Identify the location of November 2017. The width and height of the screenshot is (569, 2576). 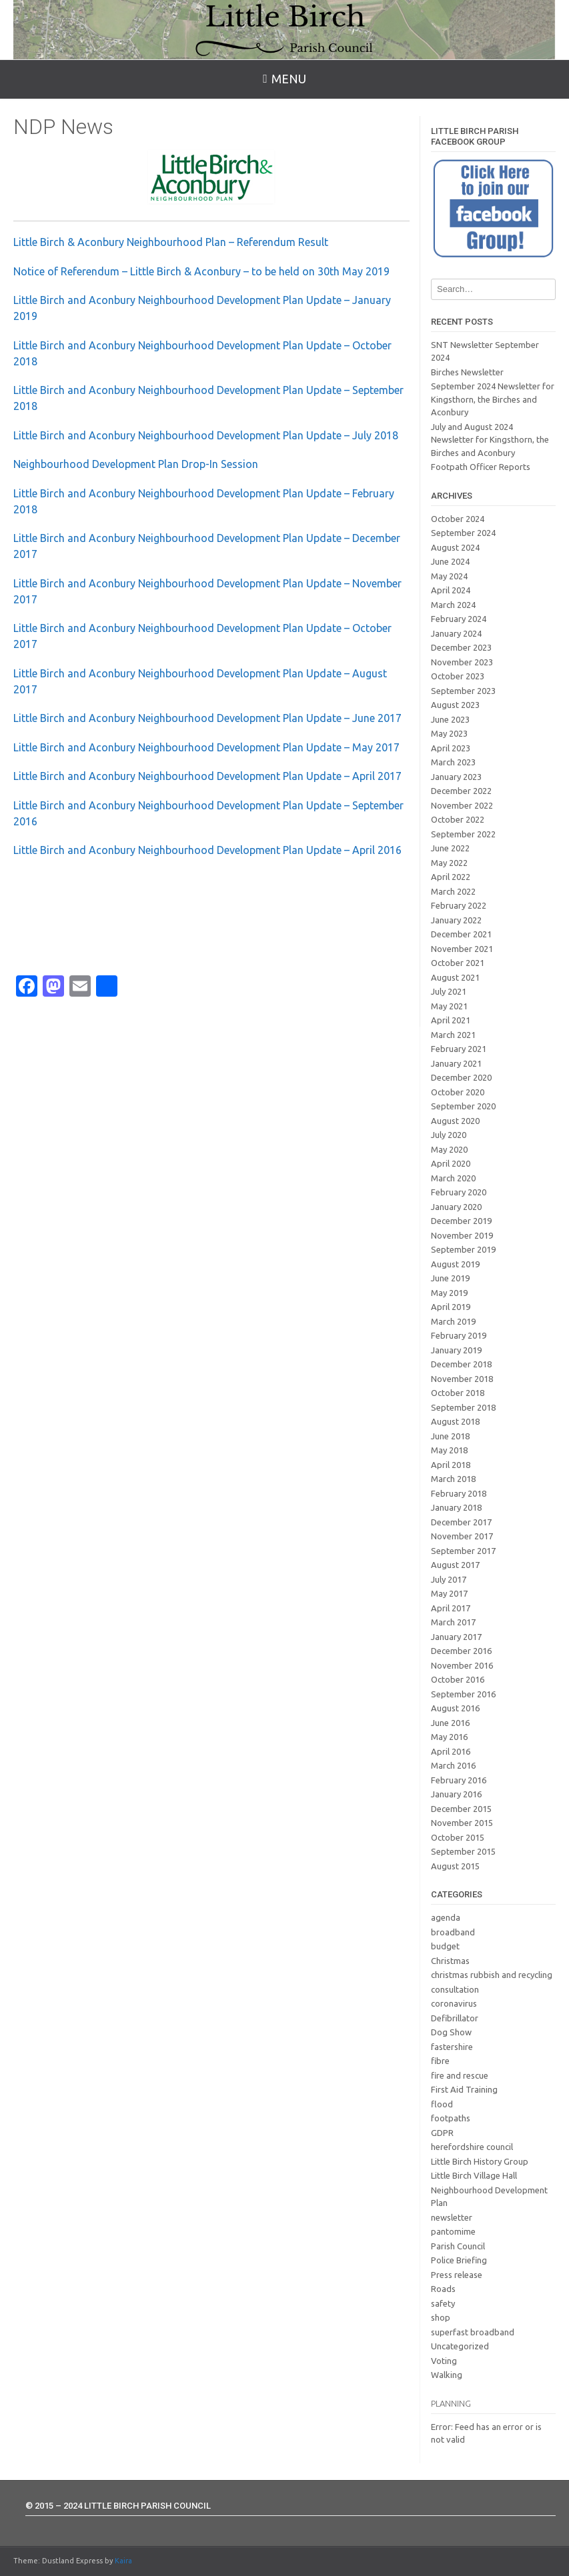
(462, 1536).